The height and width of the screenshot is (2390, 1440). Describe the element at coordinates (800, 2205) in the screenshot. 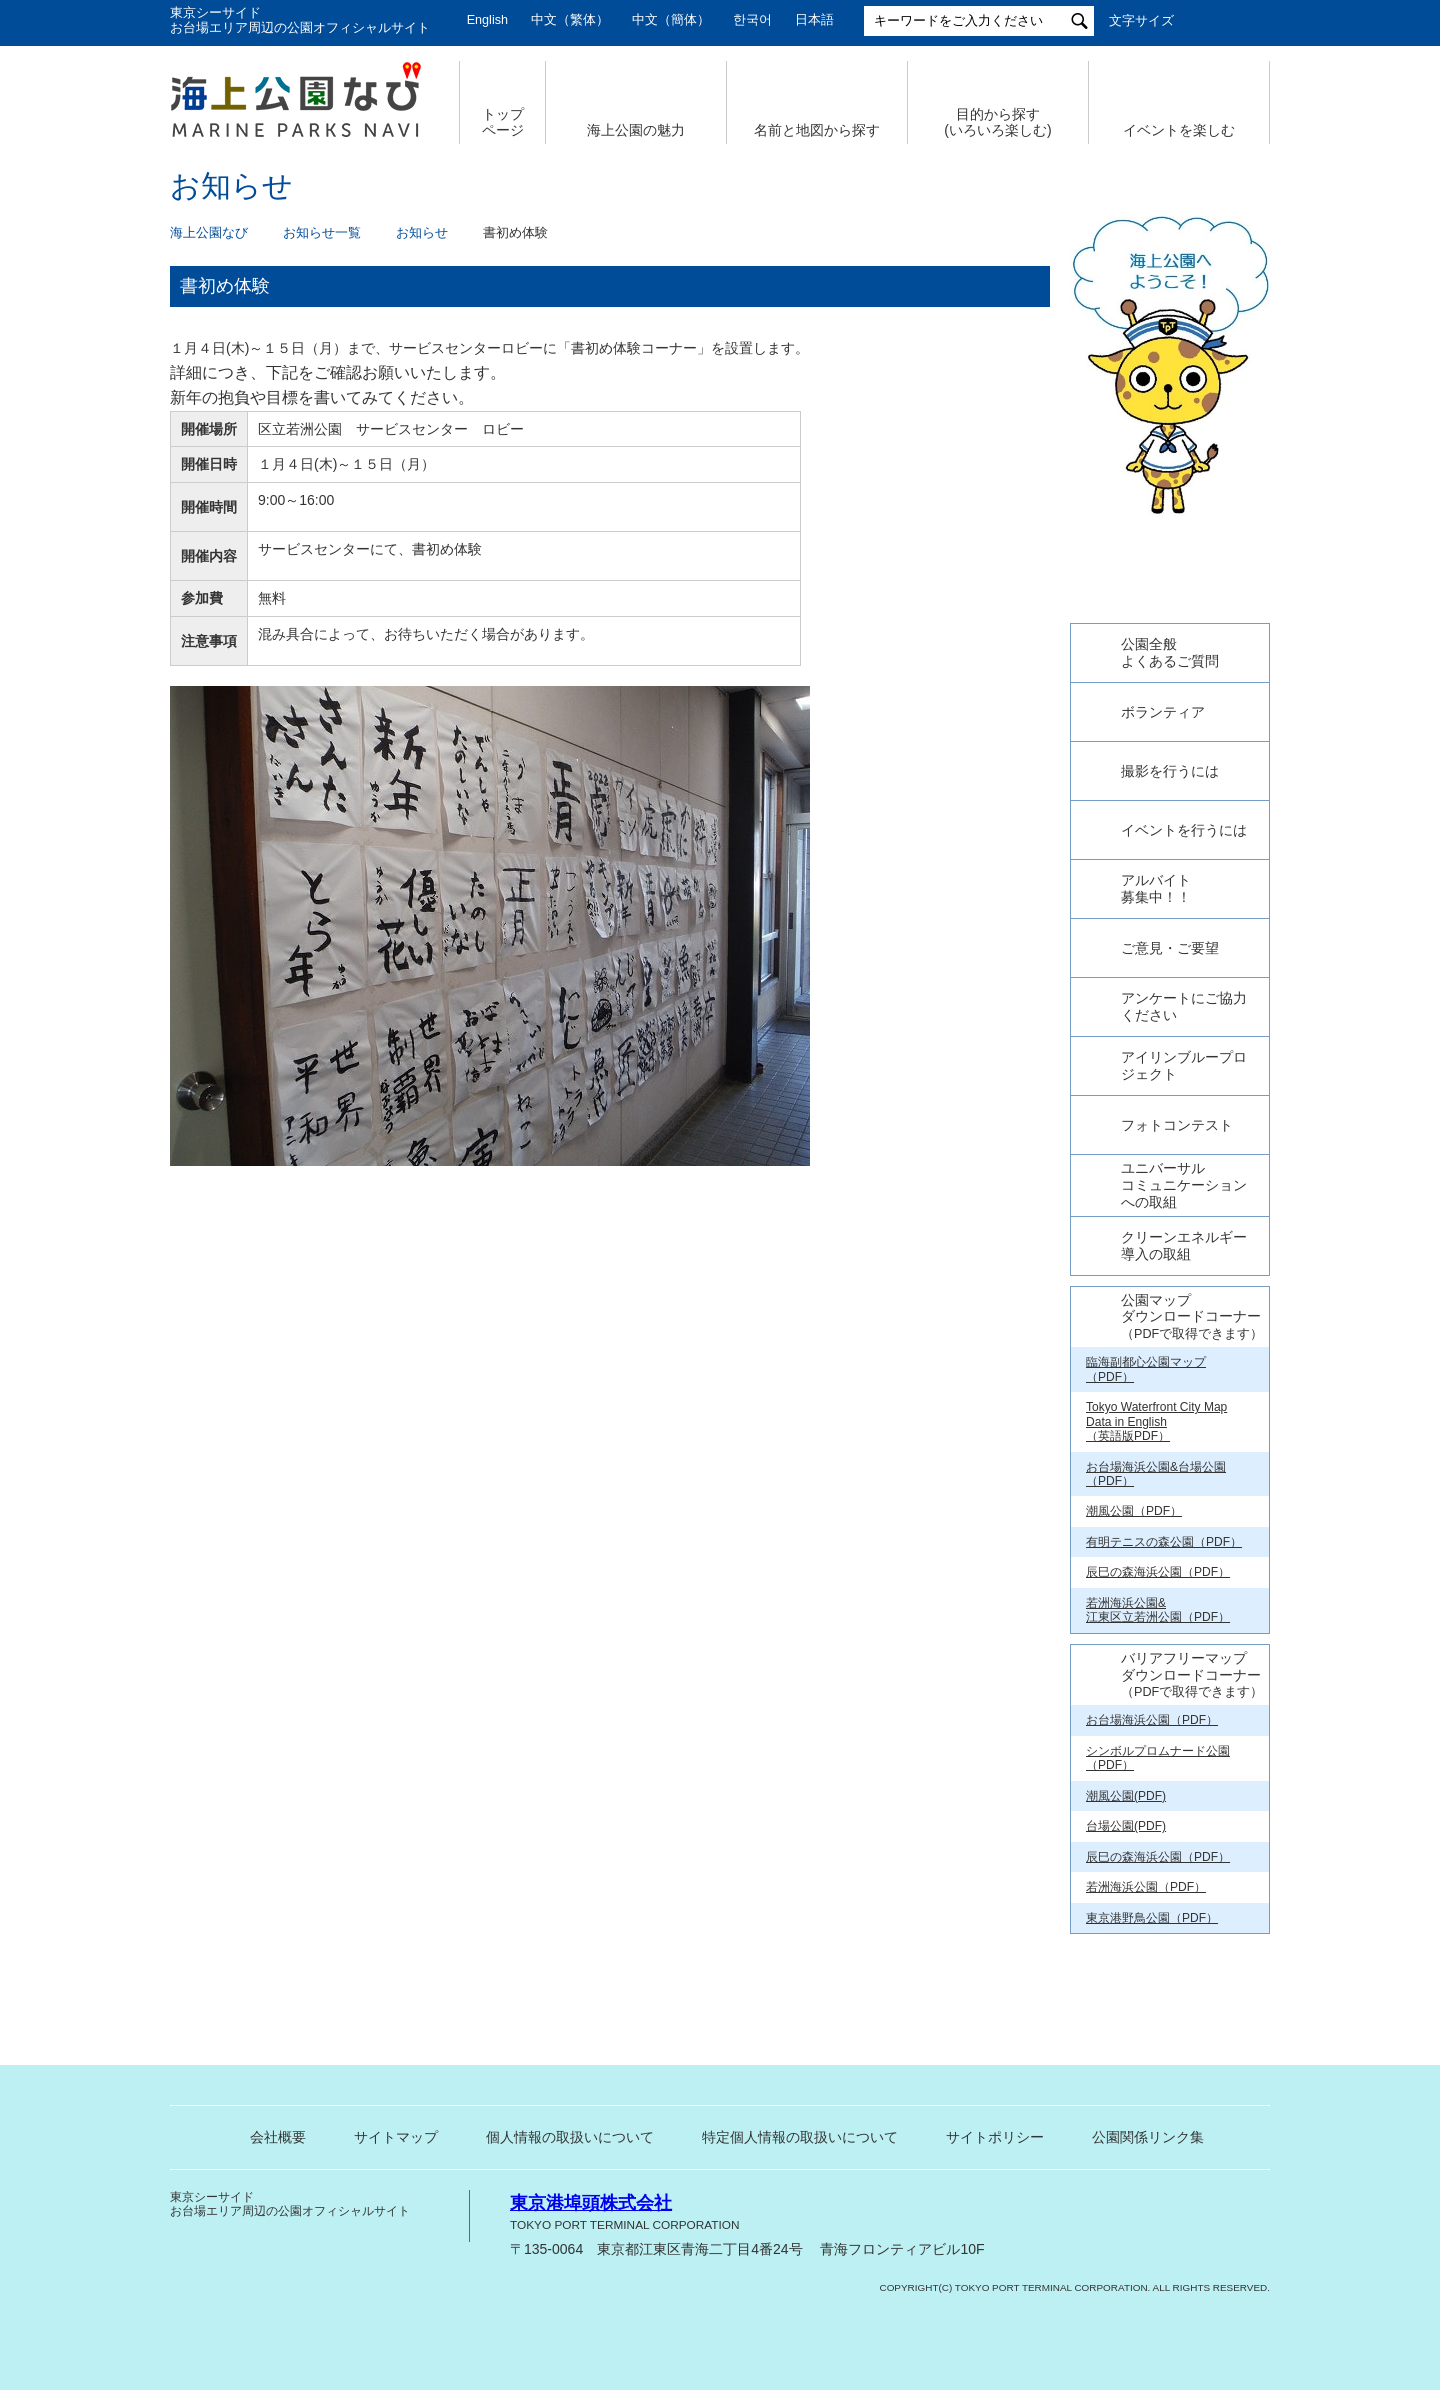

I see `特定個人情報の取扱いについて` at that location.